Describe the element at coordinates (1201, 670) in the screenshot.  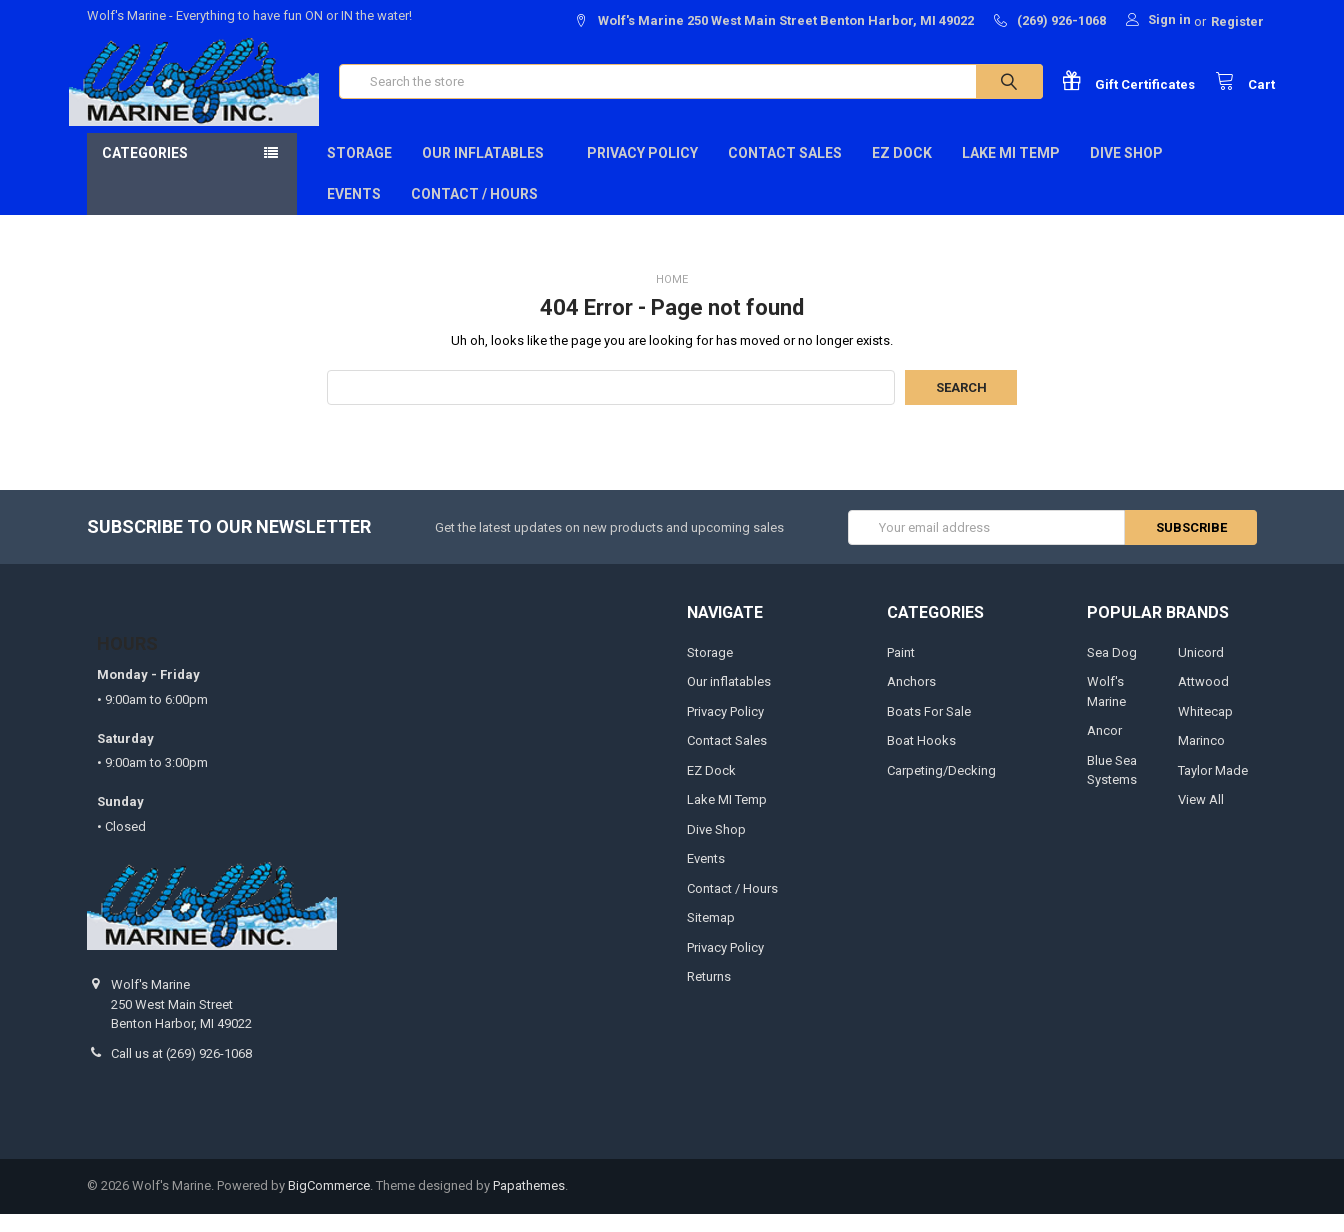
I see `Unicord` at that location.